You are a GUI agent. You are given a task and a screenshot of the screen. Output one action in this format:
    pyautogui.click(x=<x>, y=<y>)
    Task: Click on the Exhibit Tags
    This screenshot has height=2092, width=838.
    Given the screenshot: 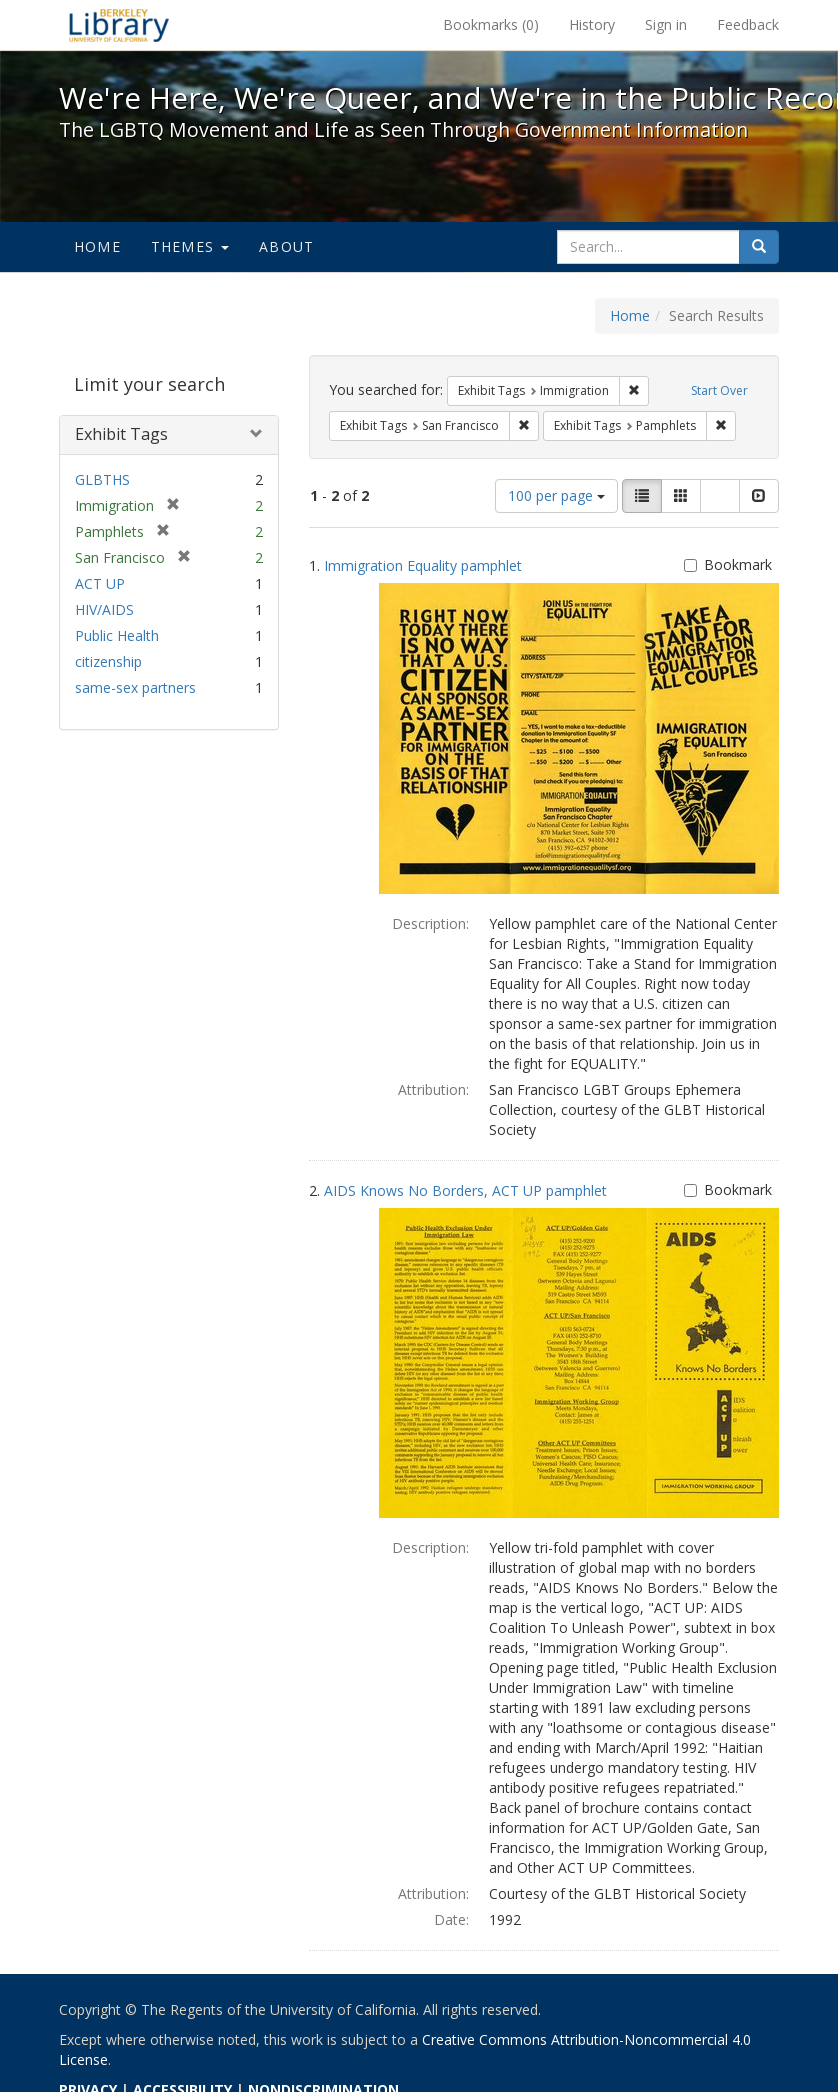 What is the action you would take?
    pyautogui.click(x=121, y=434)
    